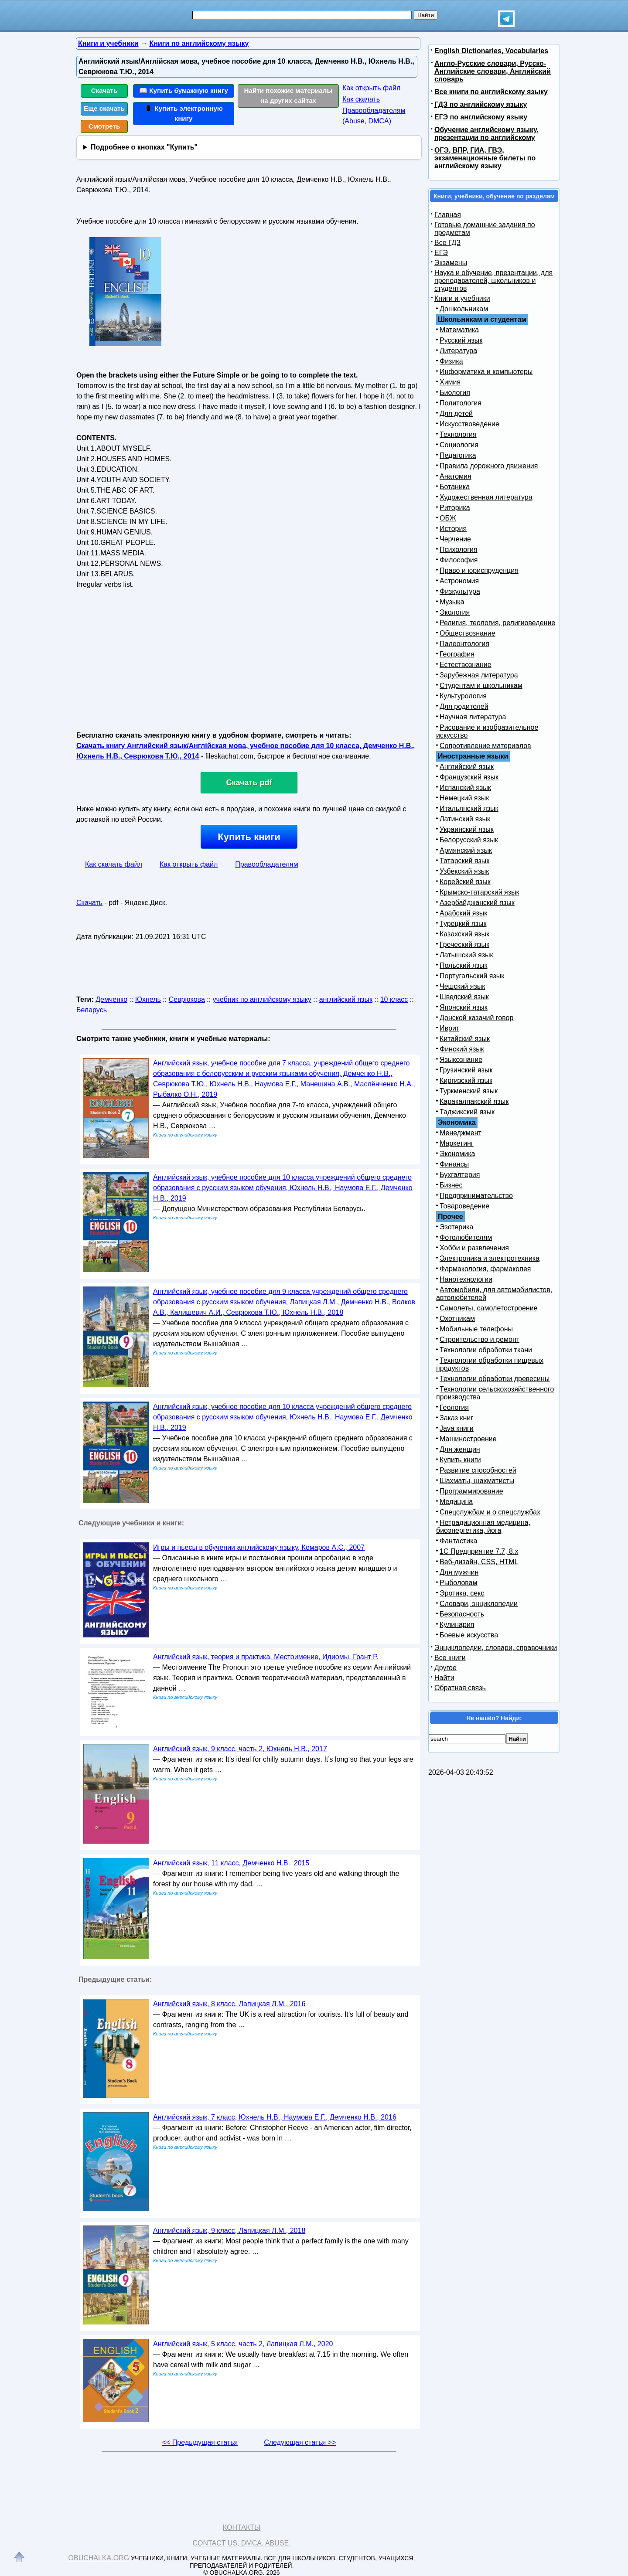  I want to click on Еще скачать, so click(104, 108).